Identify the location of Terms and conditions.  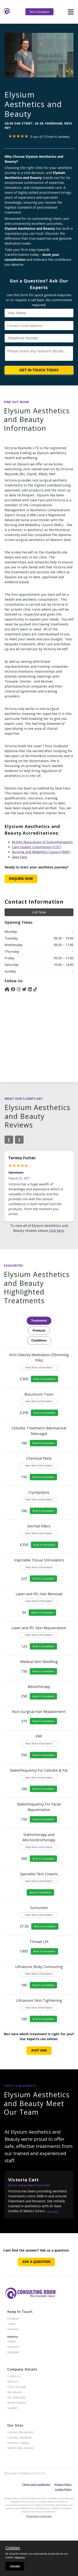
(36, 2484).